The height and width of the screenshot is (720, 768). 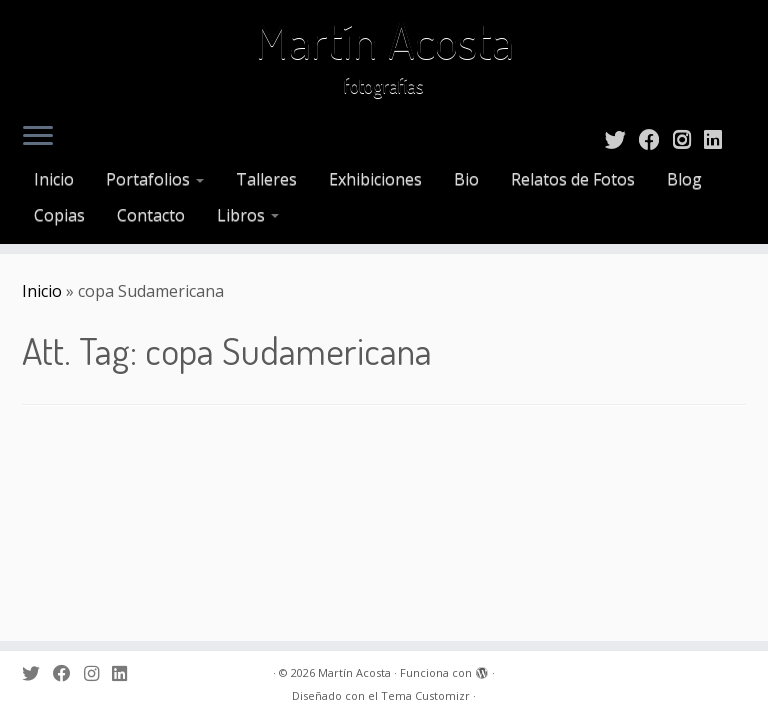 What do you see at coordinates (266, 179) in the screenshot?
I see `Talleres` at bounding box center [266, 179].